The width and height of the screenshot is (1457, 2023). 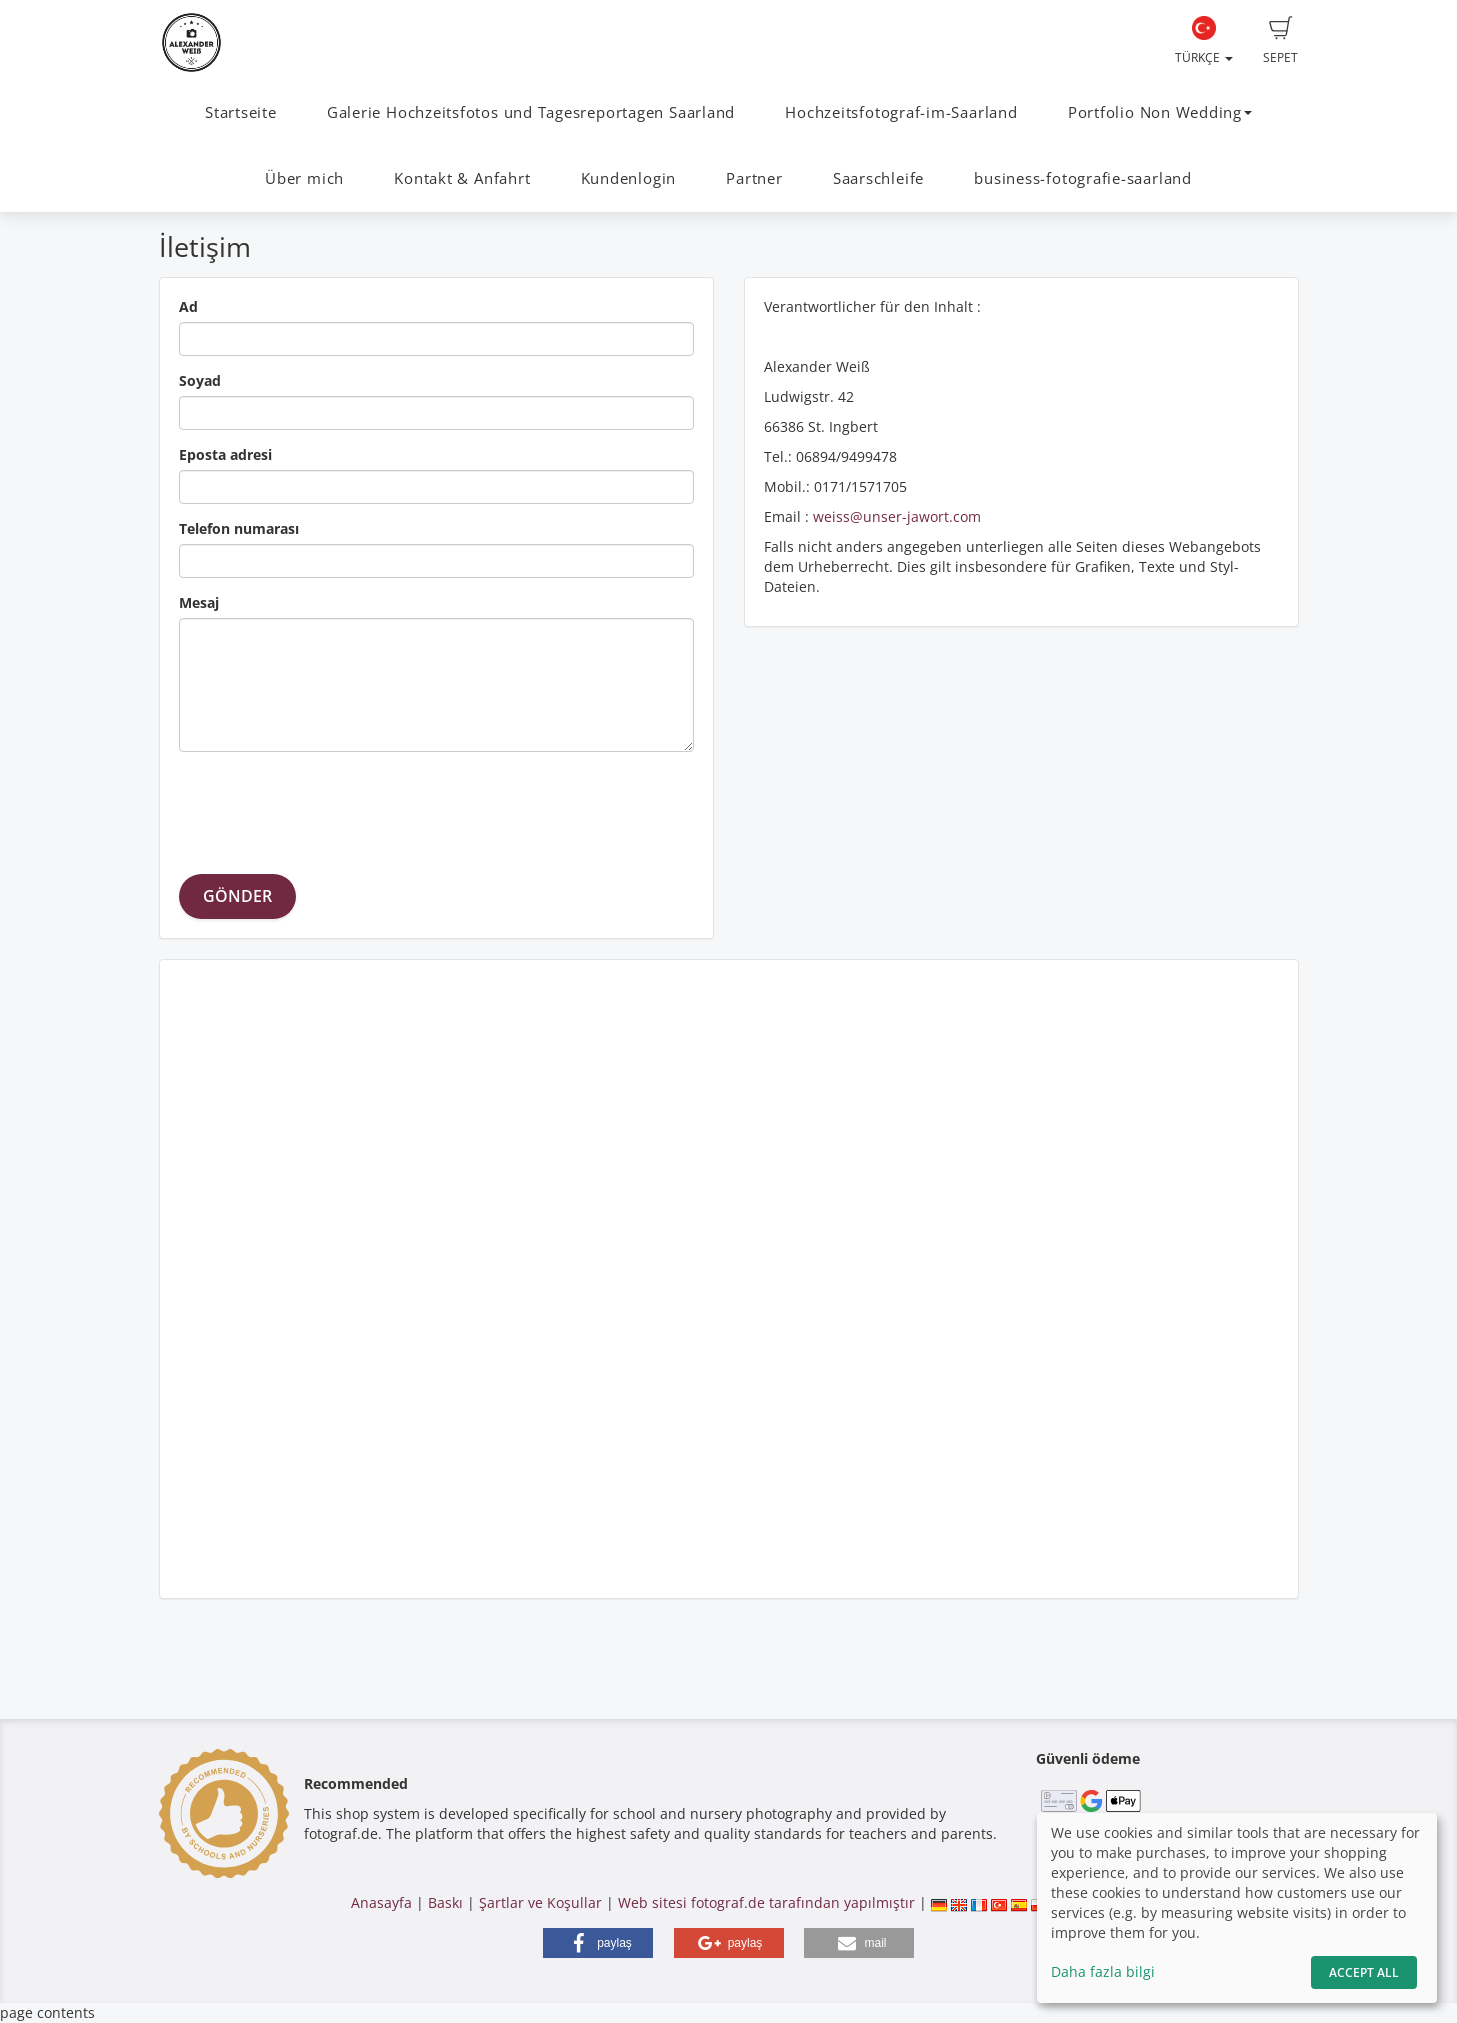 I want to click on Hochzeitsfotograf-im-Saarland, so click(x=901, y=112).